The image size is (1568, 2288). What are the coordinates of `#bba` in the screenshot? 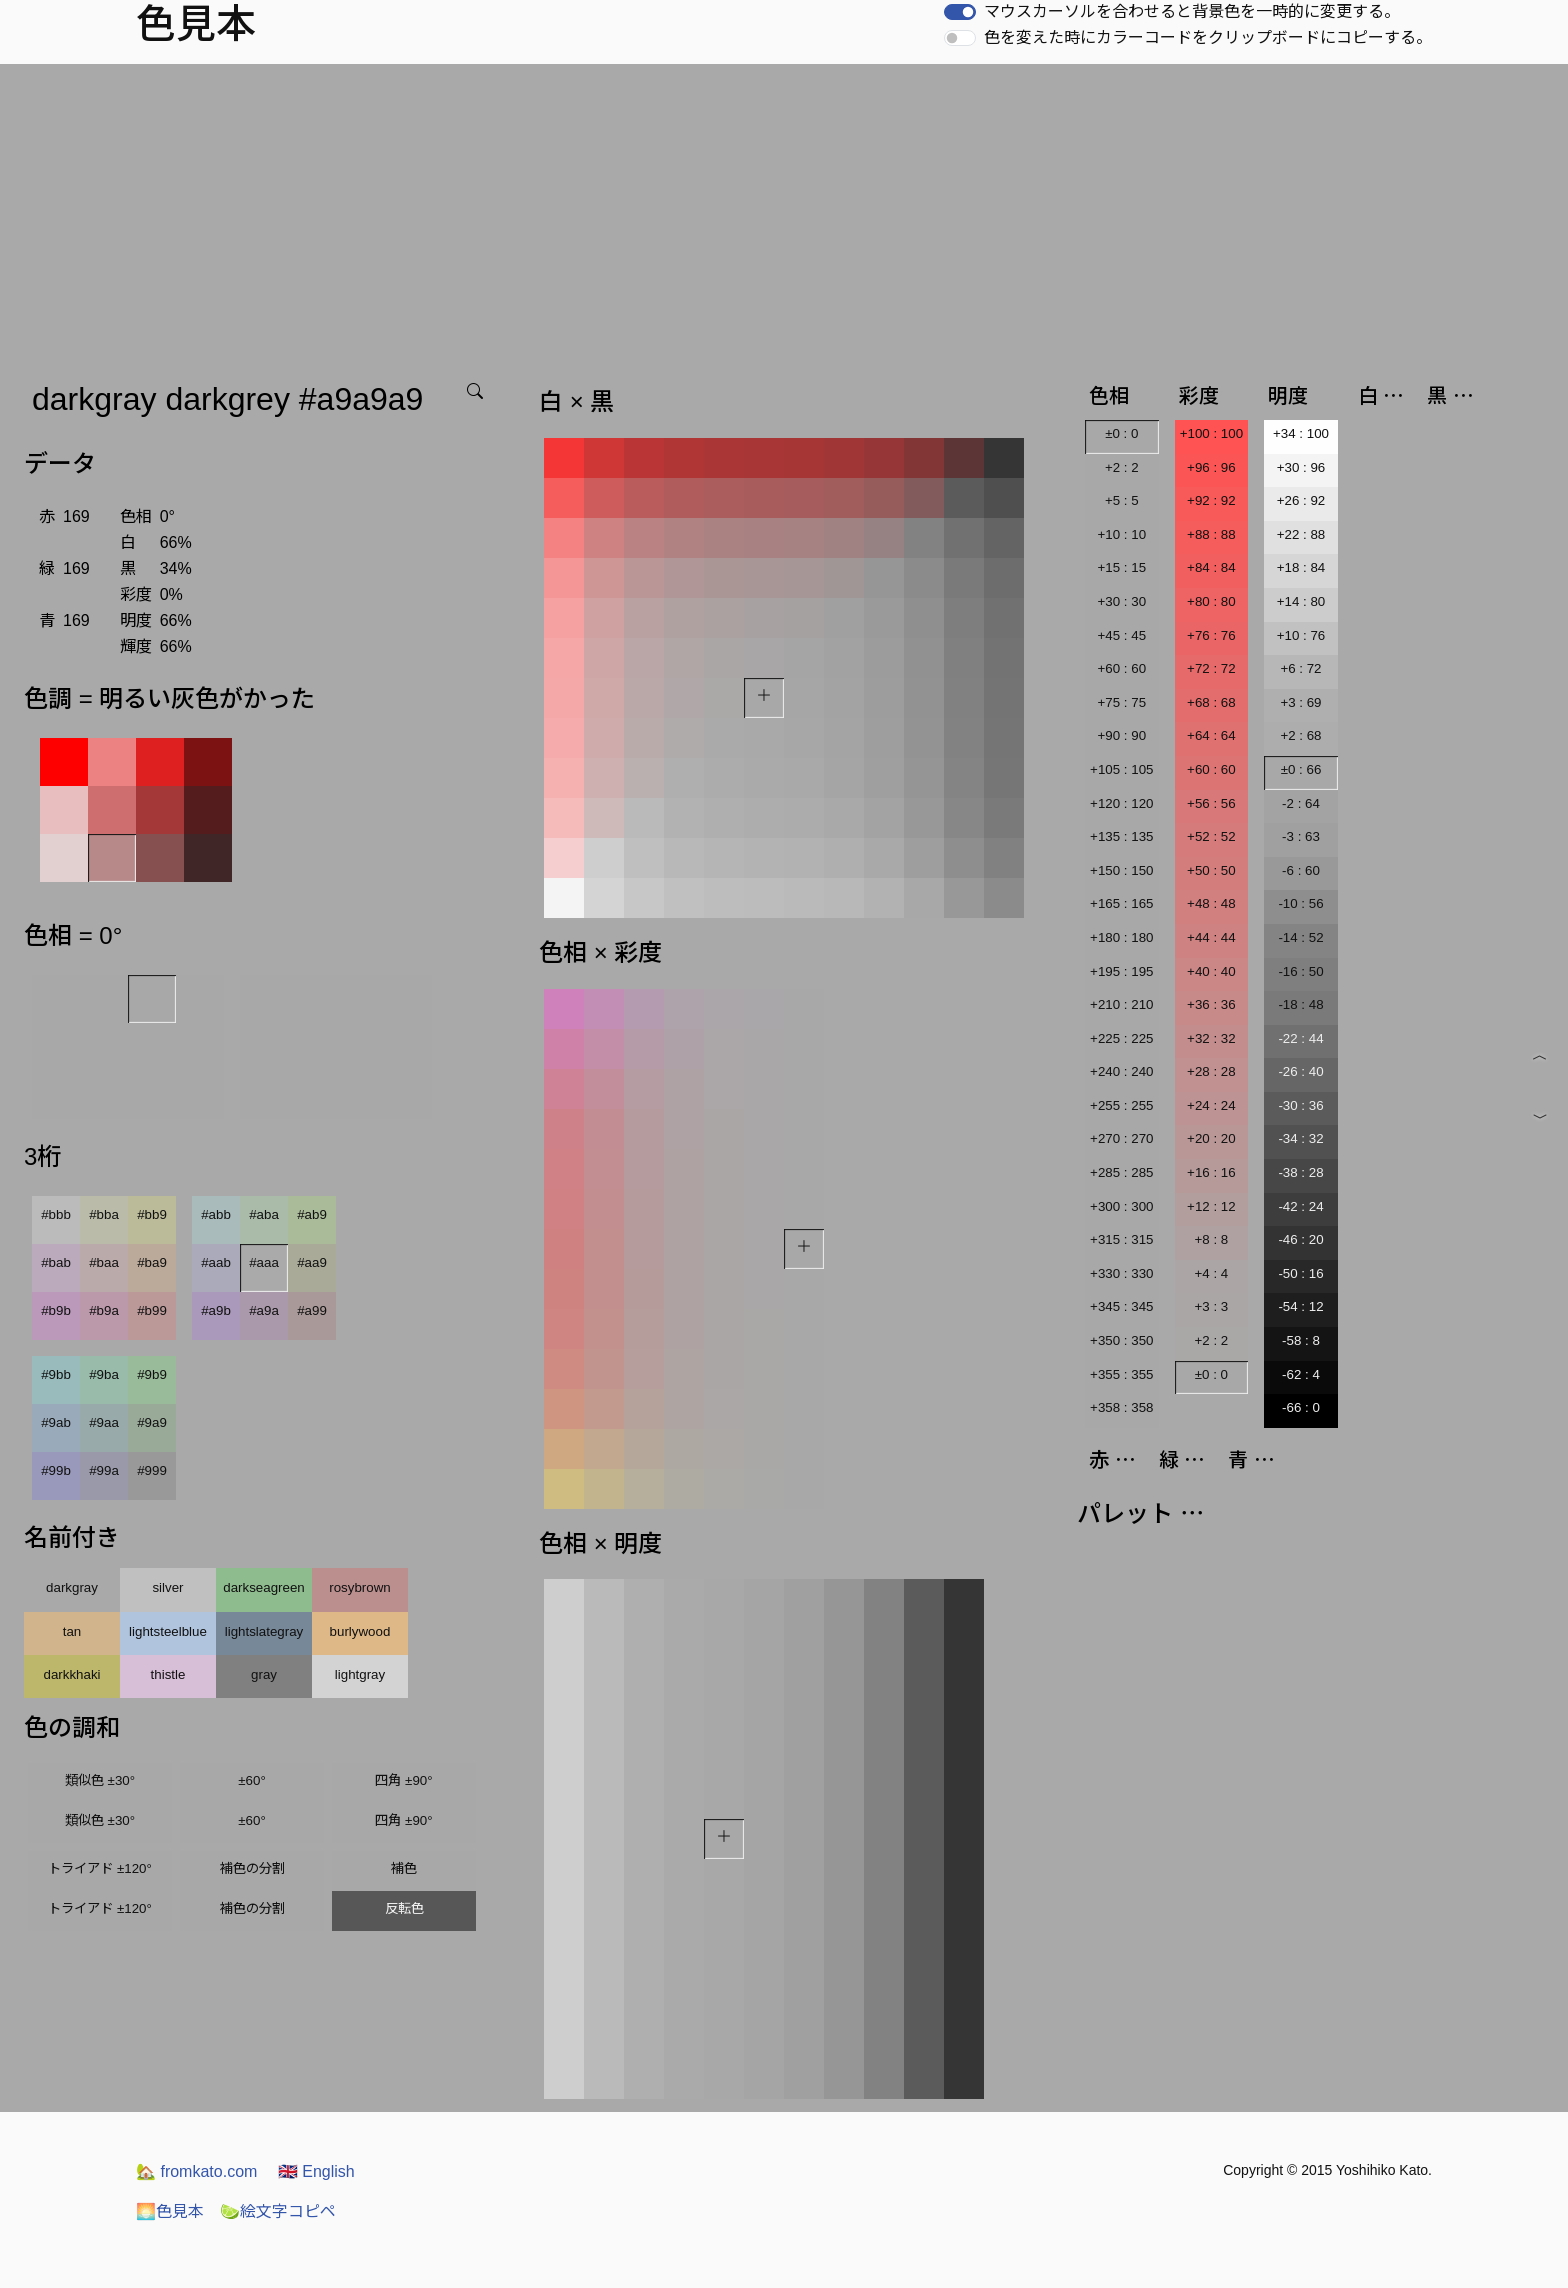 It's located at (104, 1214).